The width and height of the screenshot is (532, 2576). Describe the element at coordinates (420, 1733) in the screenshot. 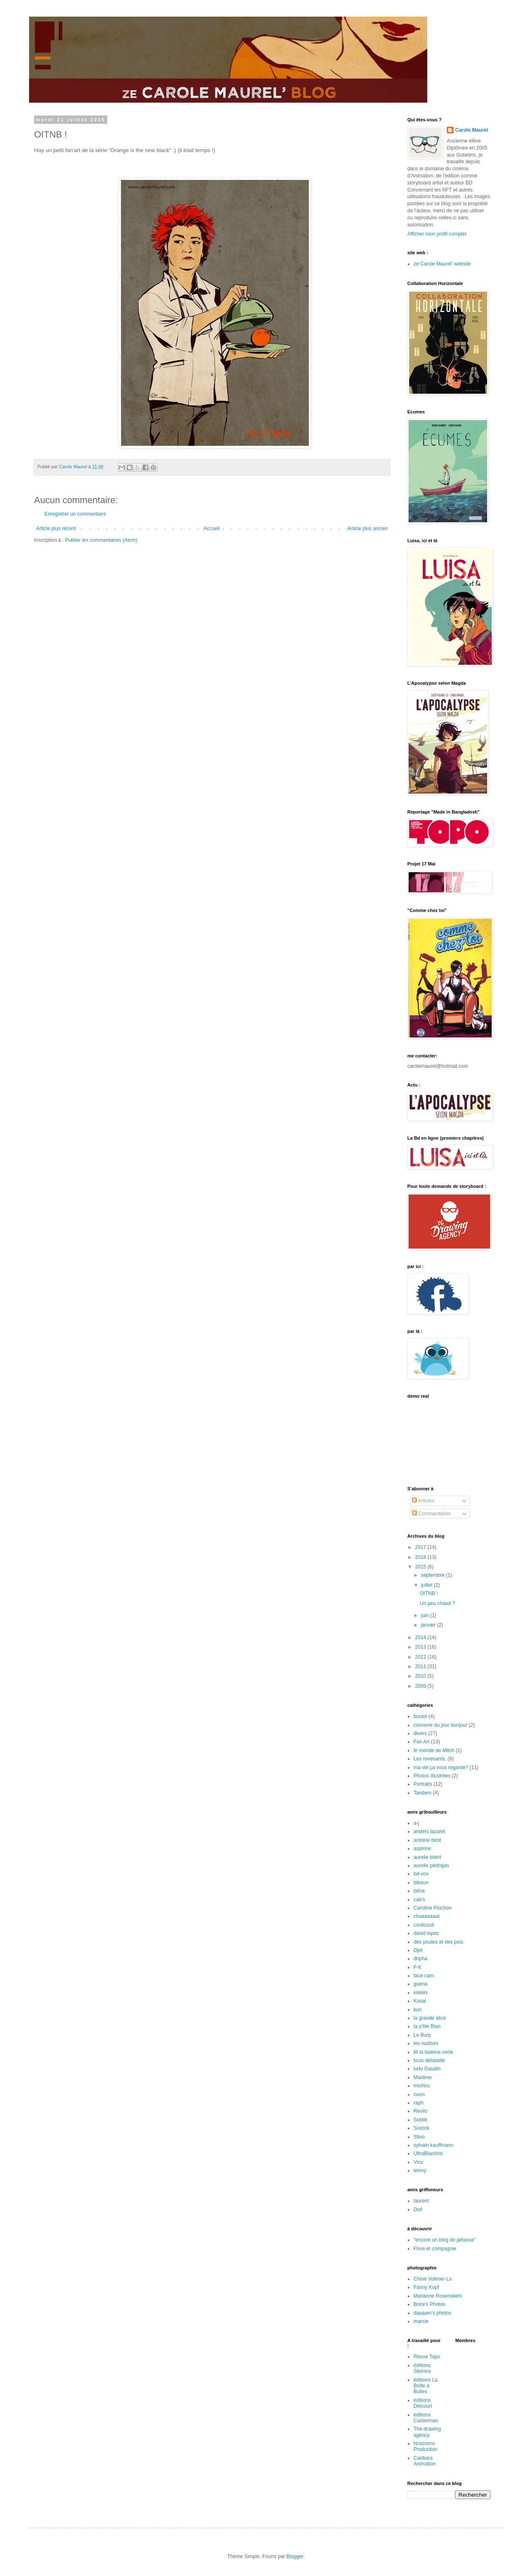

I see `divers` at that location.